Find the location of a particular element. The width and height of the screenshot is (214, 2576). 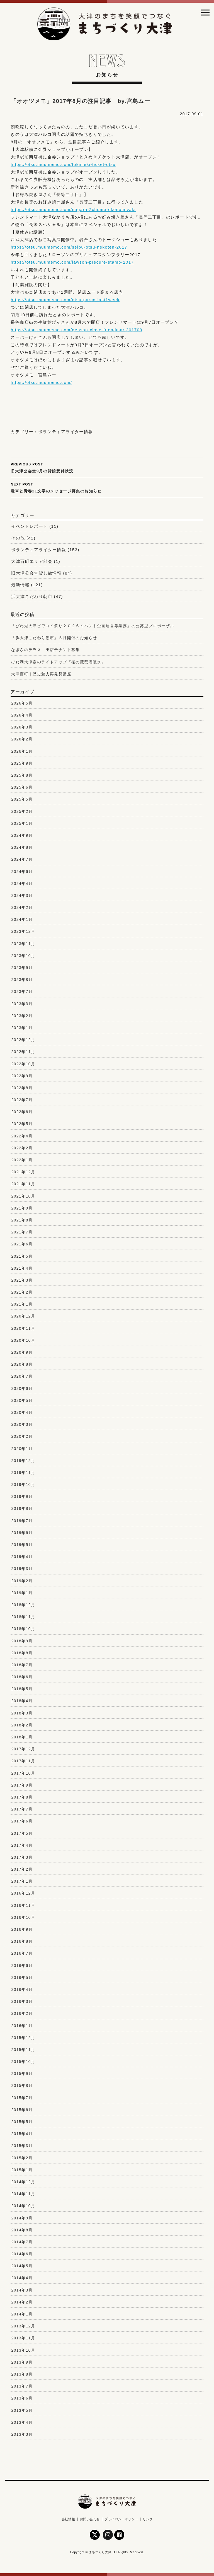

2020年2月 is located at coordinates (22, 1436).